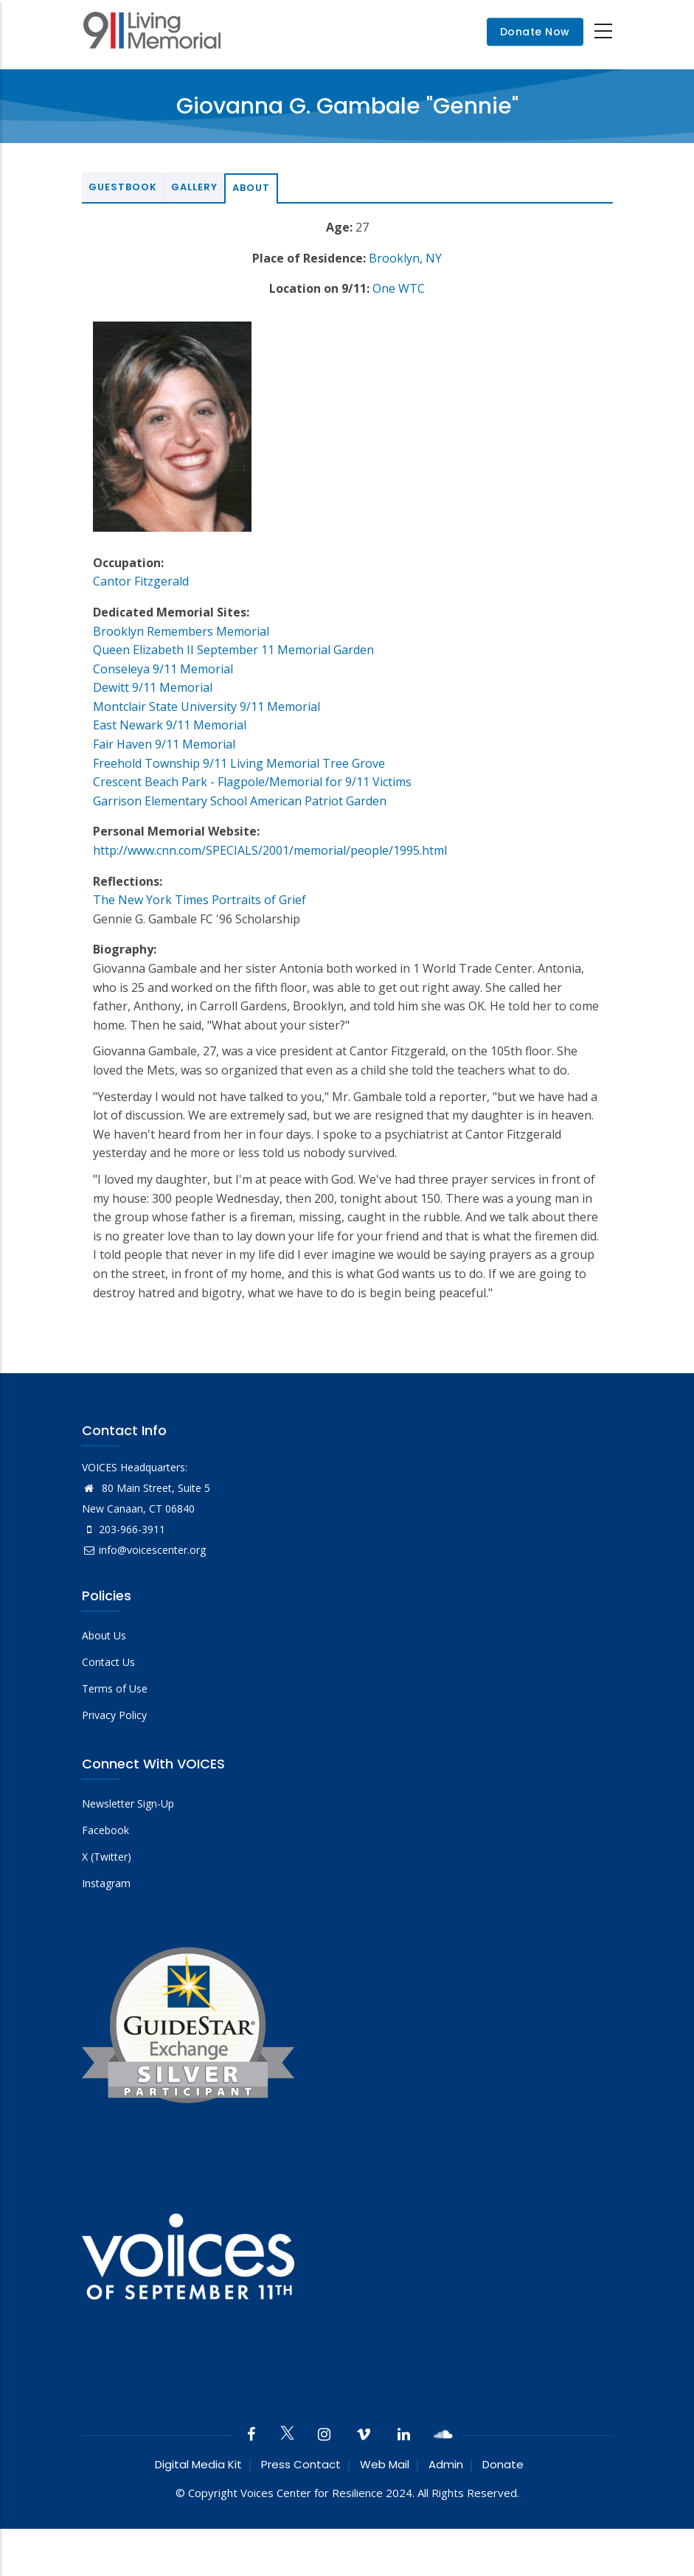 This screenshot has height=2576, width=694. Describe the element at coordinates (128, 1803) in the screenshot. I see `Newsletter Sign-Up` at that location.